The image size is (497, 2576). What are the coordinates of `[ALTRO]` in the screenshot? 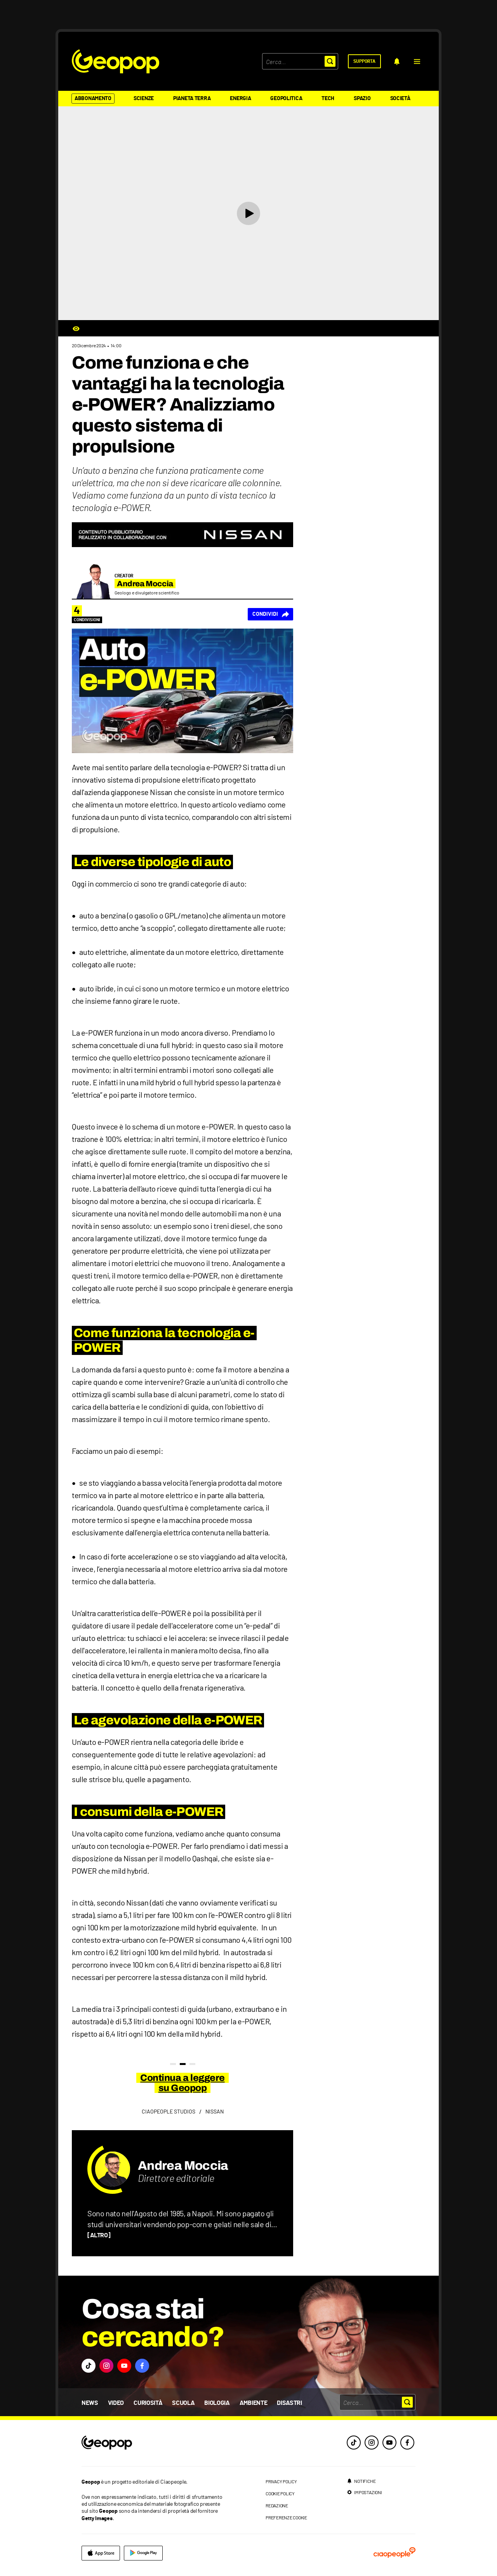 It's located at (98, 2235).